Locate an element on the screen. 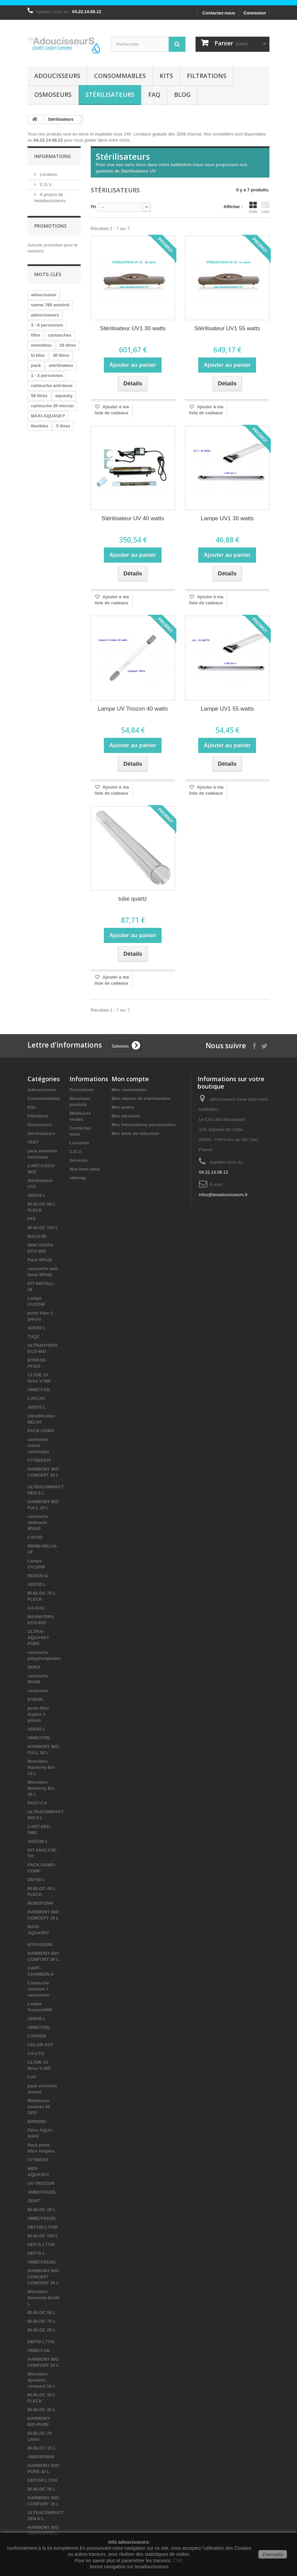  adoucisseurs is located at coordinates (45, 314).